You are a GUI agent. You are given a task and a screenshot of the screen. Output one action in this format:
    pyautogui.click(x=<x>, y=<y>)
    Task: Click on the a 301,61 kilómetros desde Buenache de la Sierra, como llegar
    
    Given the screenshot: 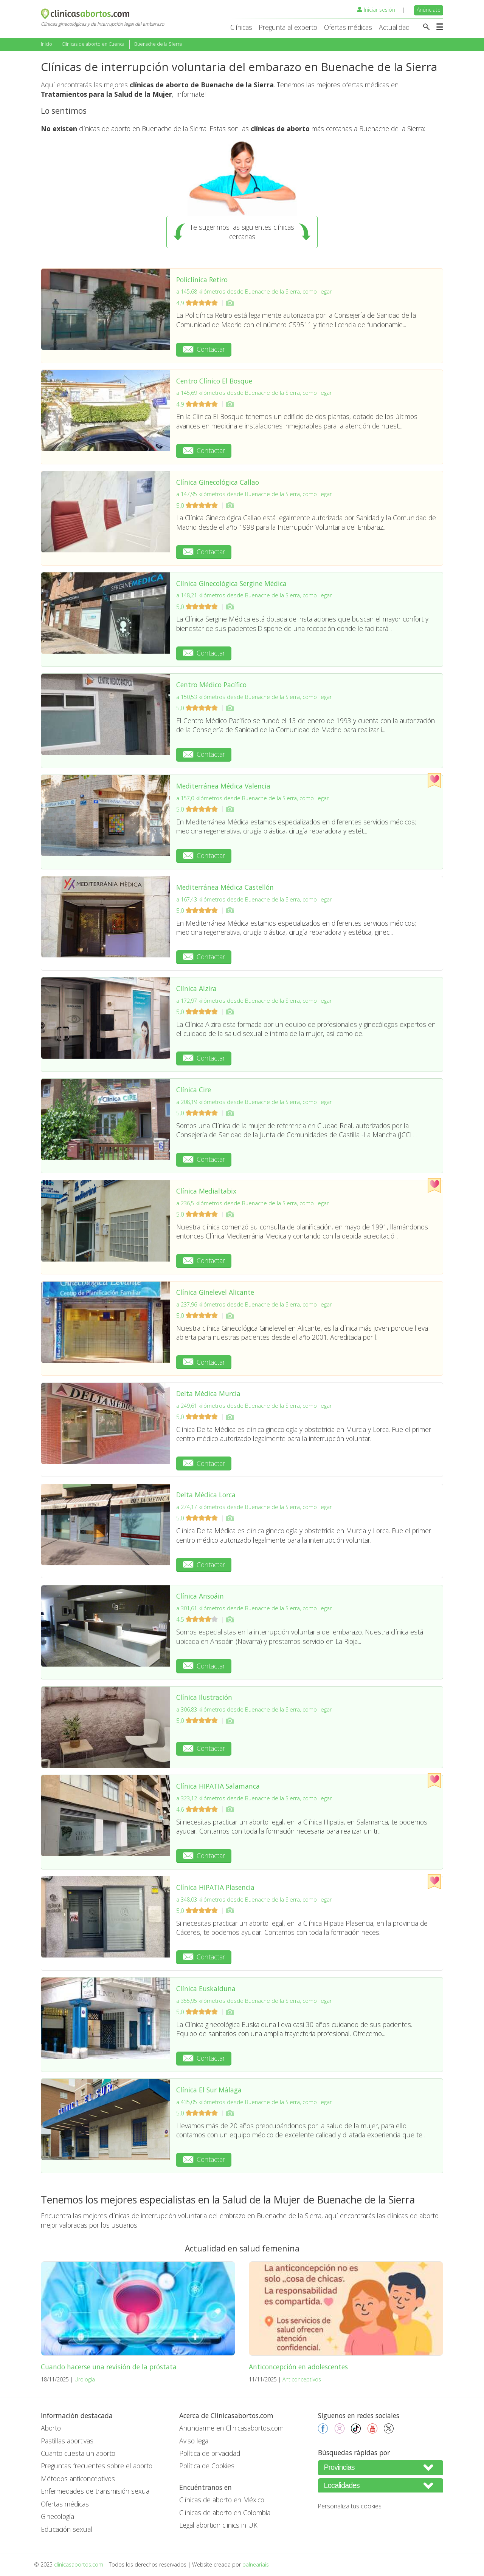 What is the action you would take?
    pyautogui.click(x=254, y=1608)
    